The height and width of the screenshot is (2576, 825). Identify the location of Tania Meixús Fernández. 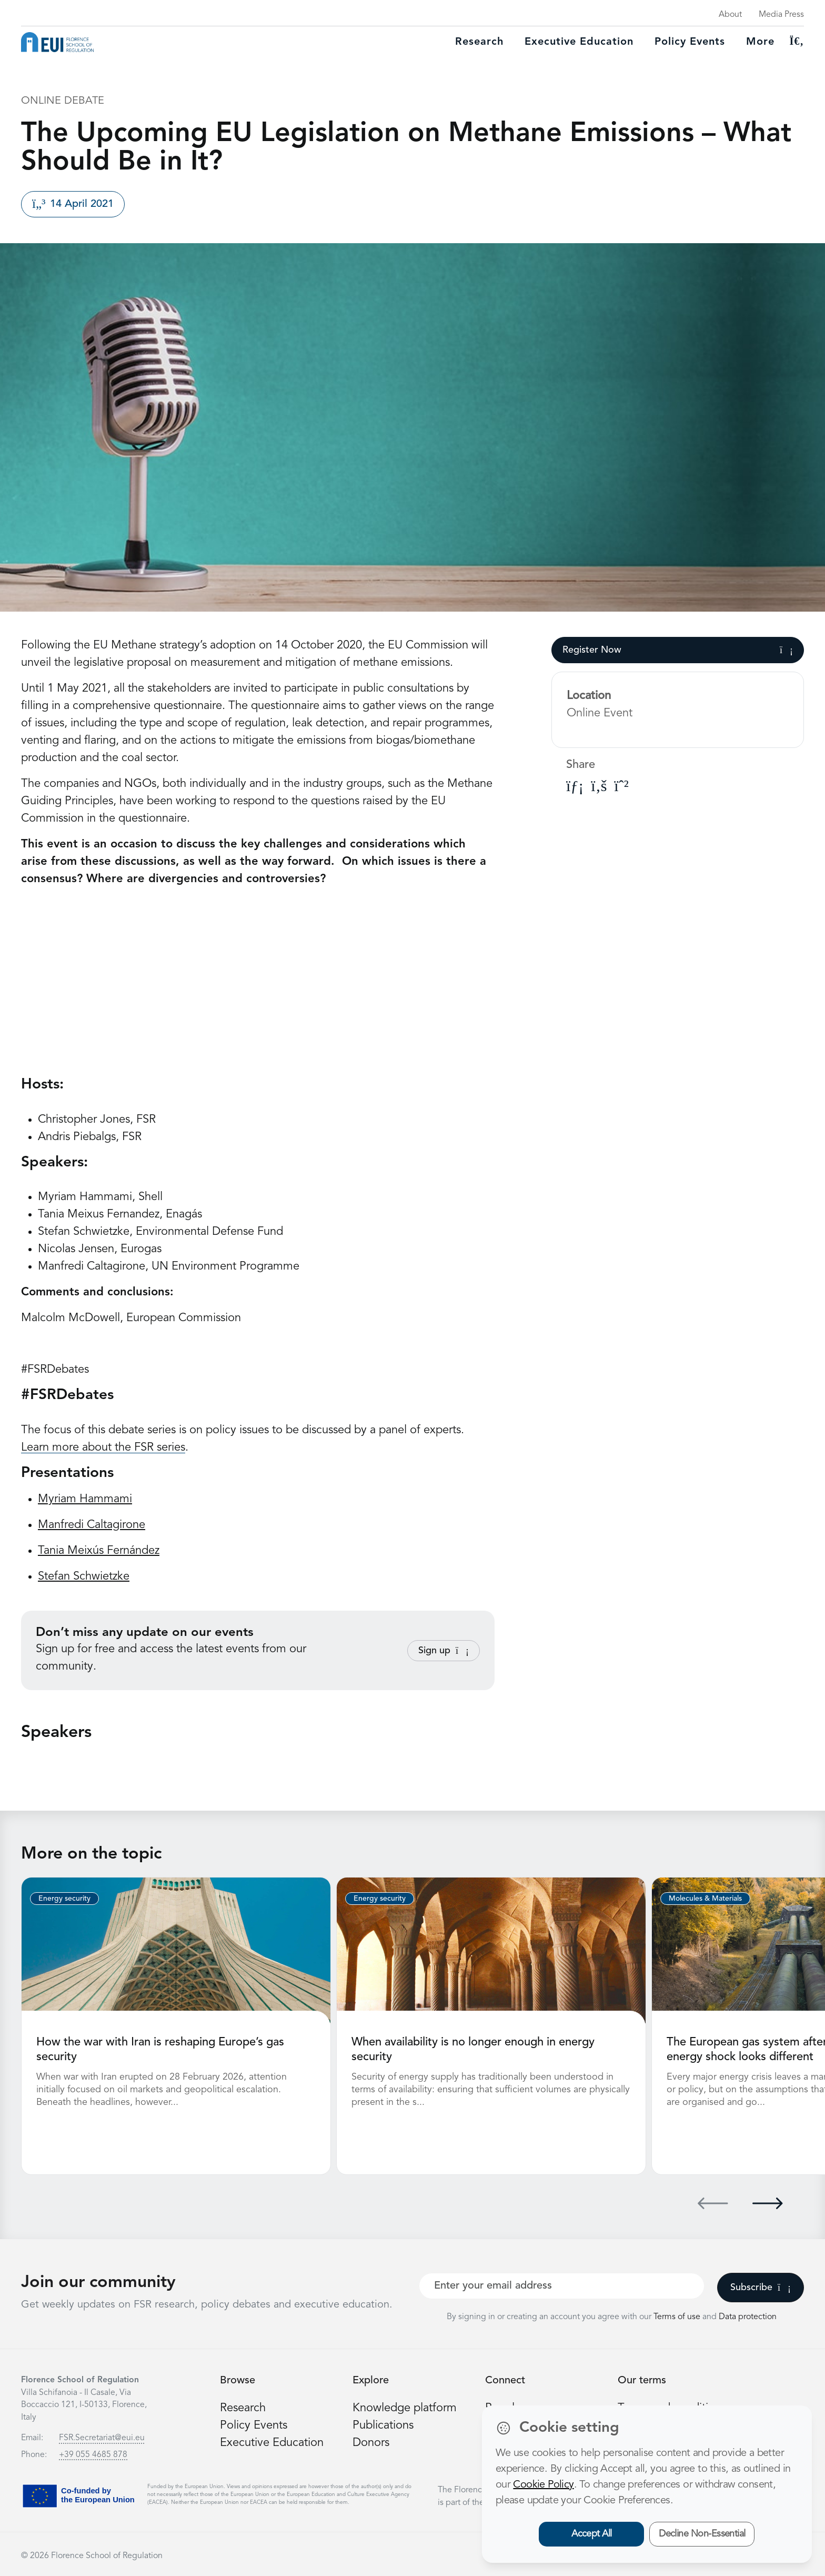
(98, 1550).